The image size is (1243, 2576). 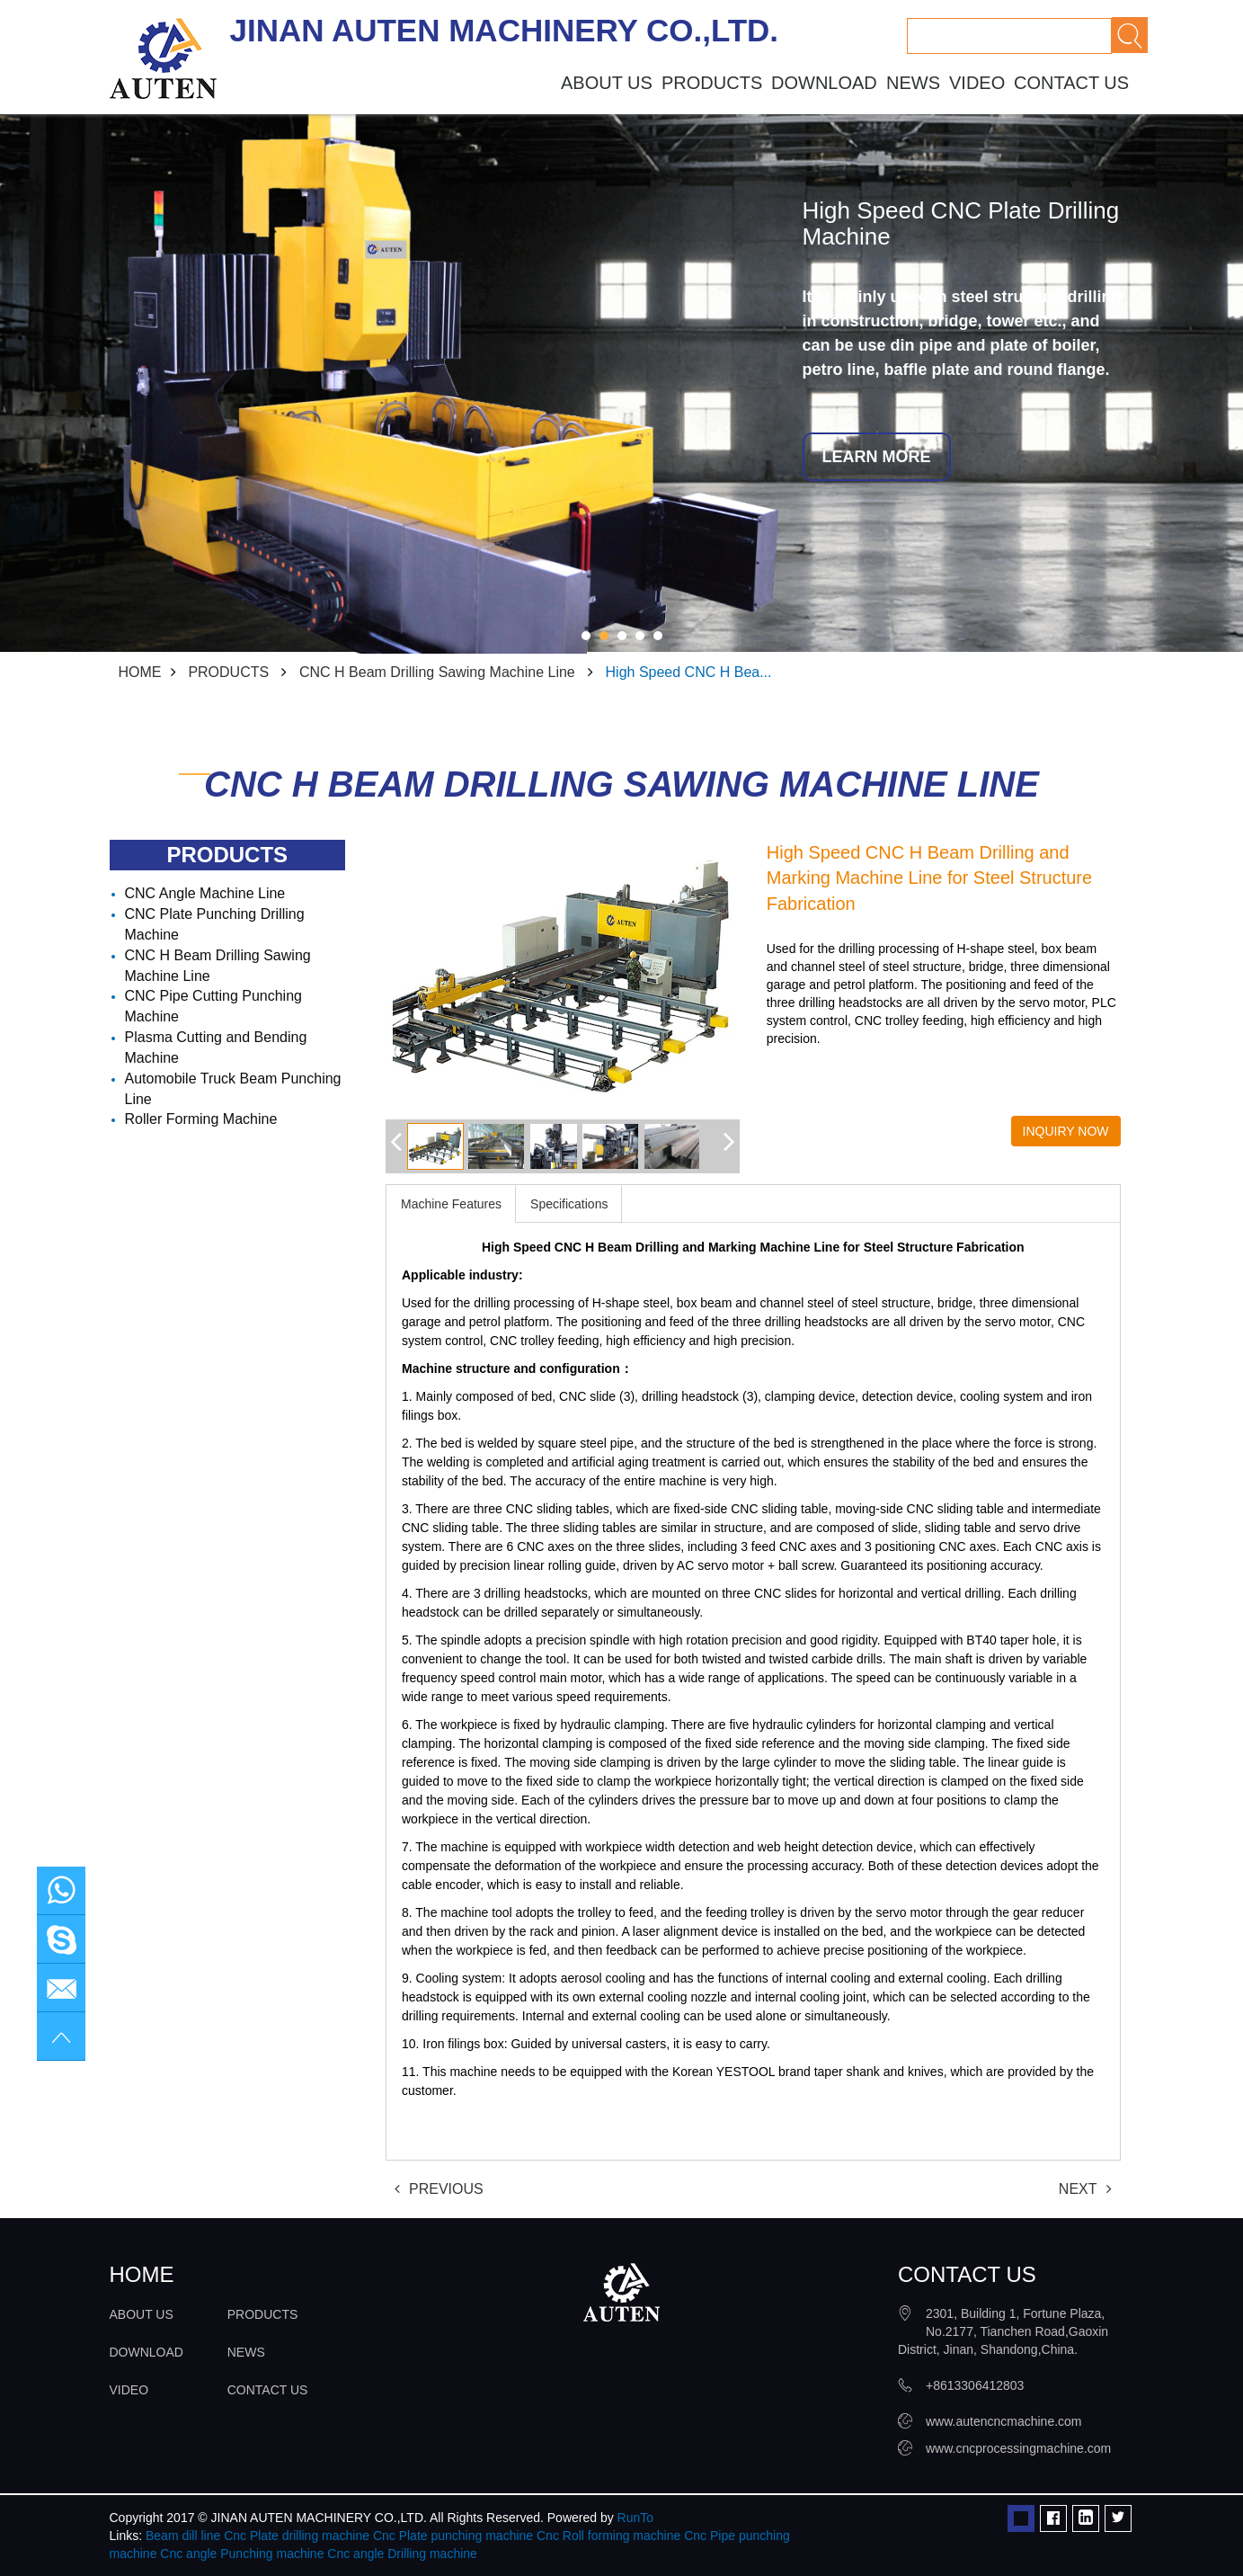 I want to click on RunTo, so click(x=635, y=2517).